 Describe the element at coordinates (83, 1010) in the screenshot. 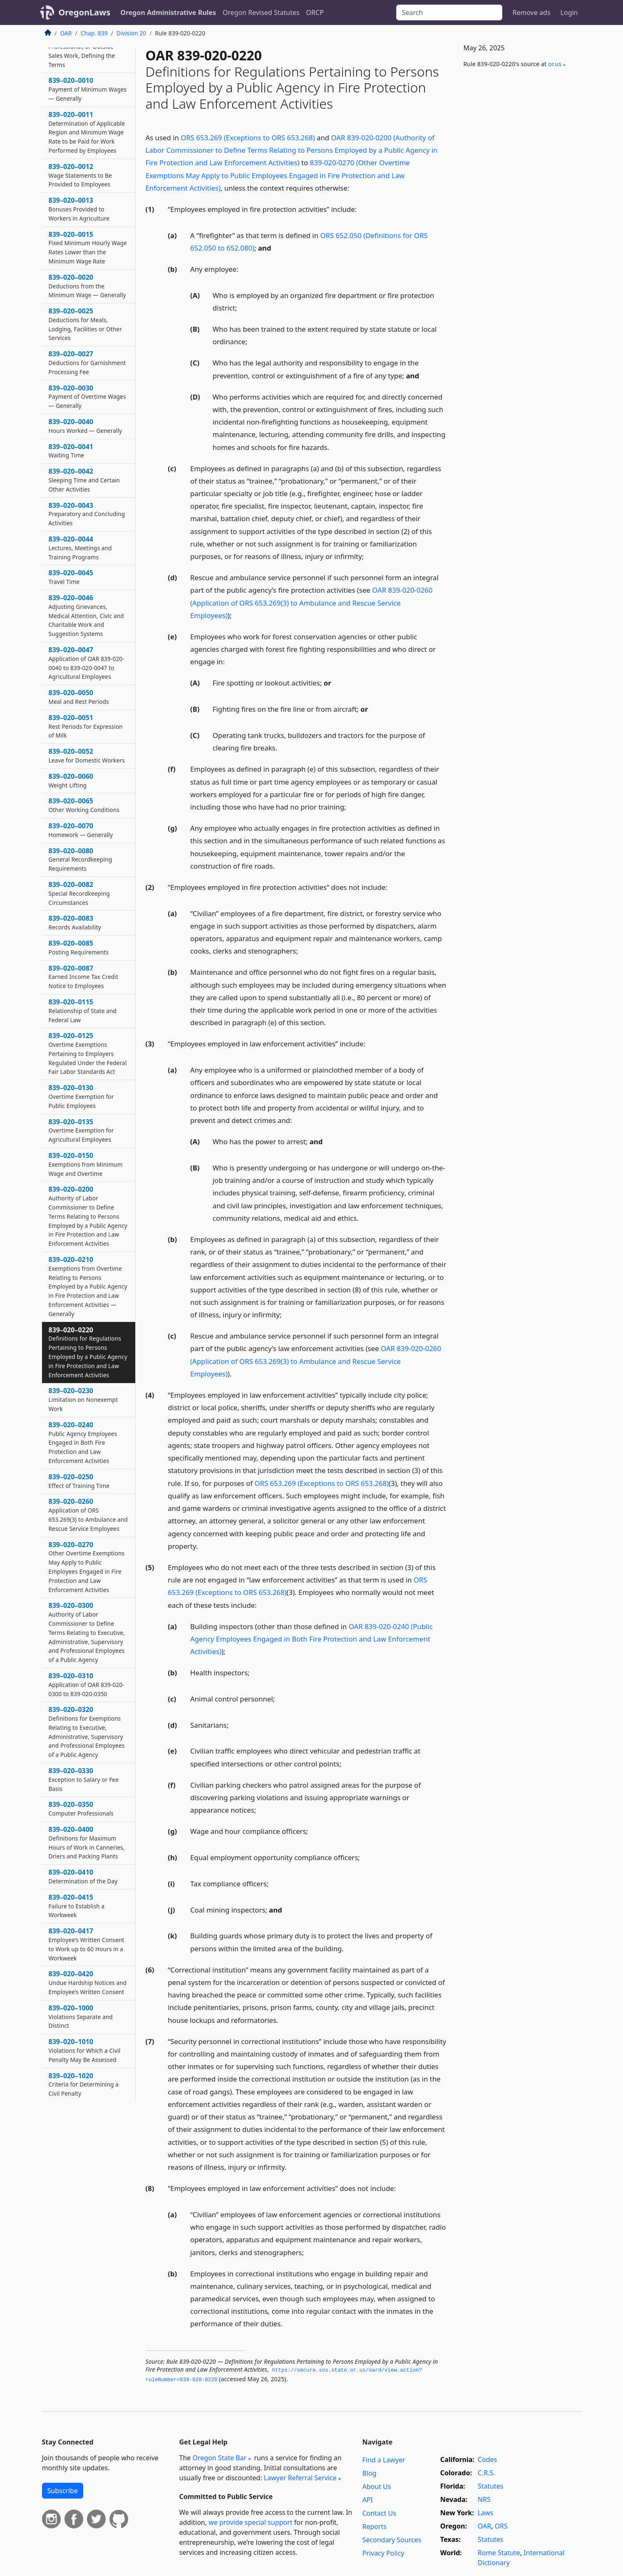

I see `839–020–0115` at that location.